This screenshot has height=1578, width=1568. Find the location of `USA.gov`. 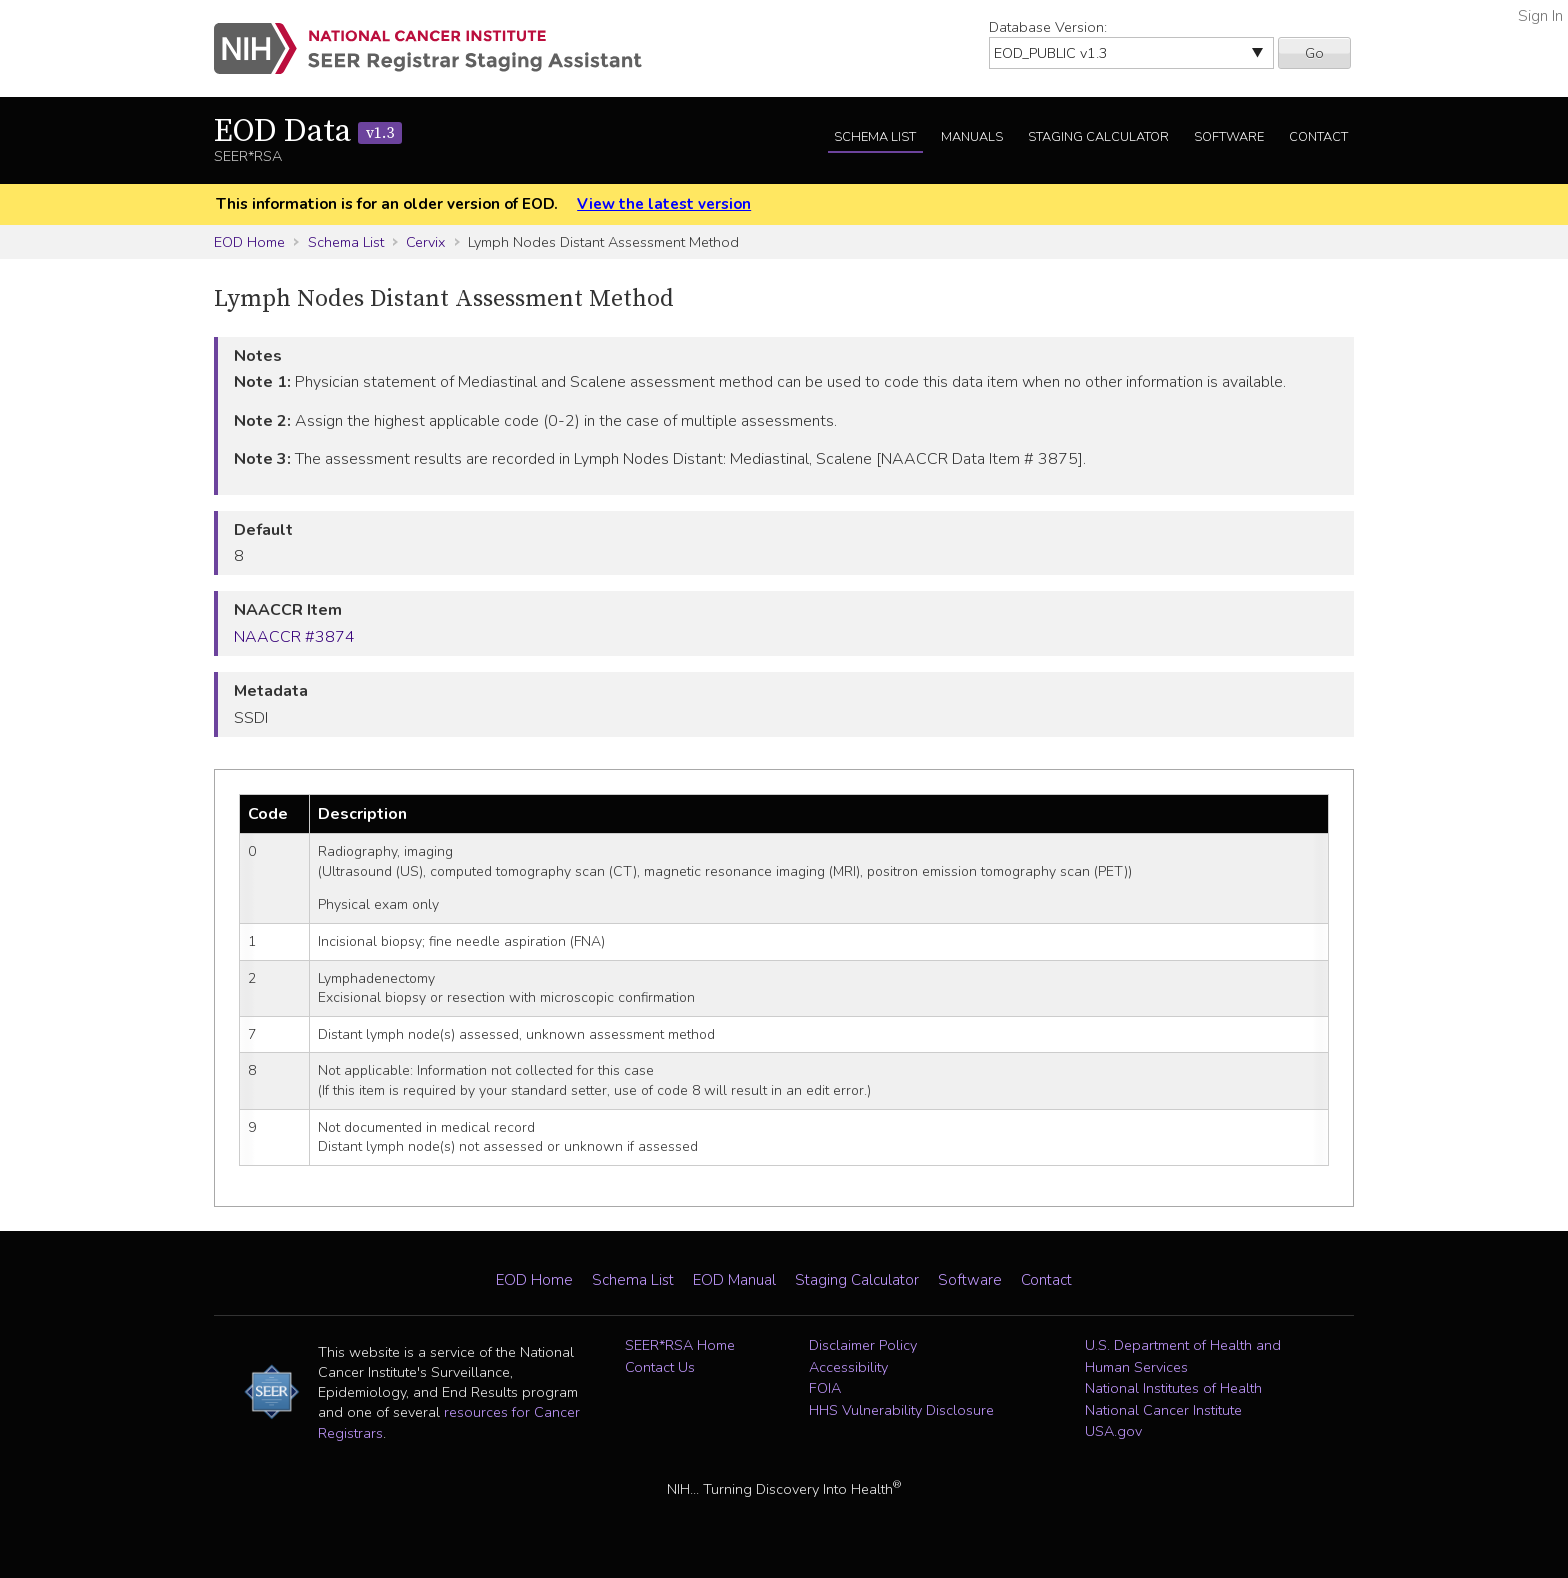

USA.gov is located at coordinates (1113, 1431).